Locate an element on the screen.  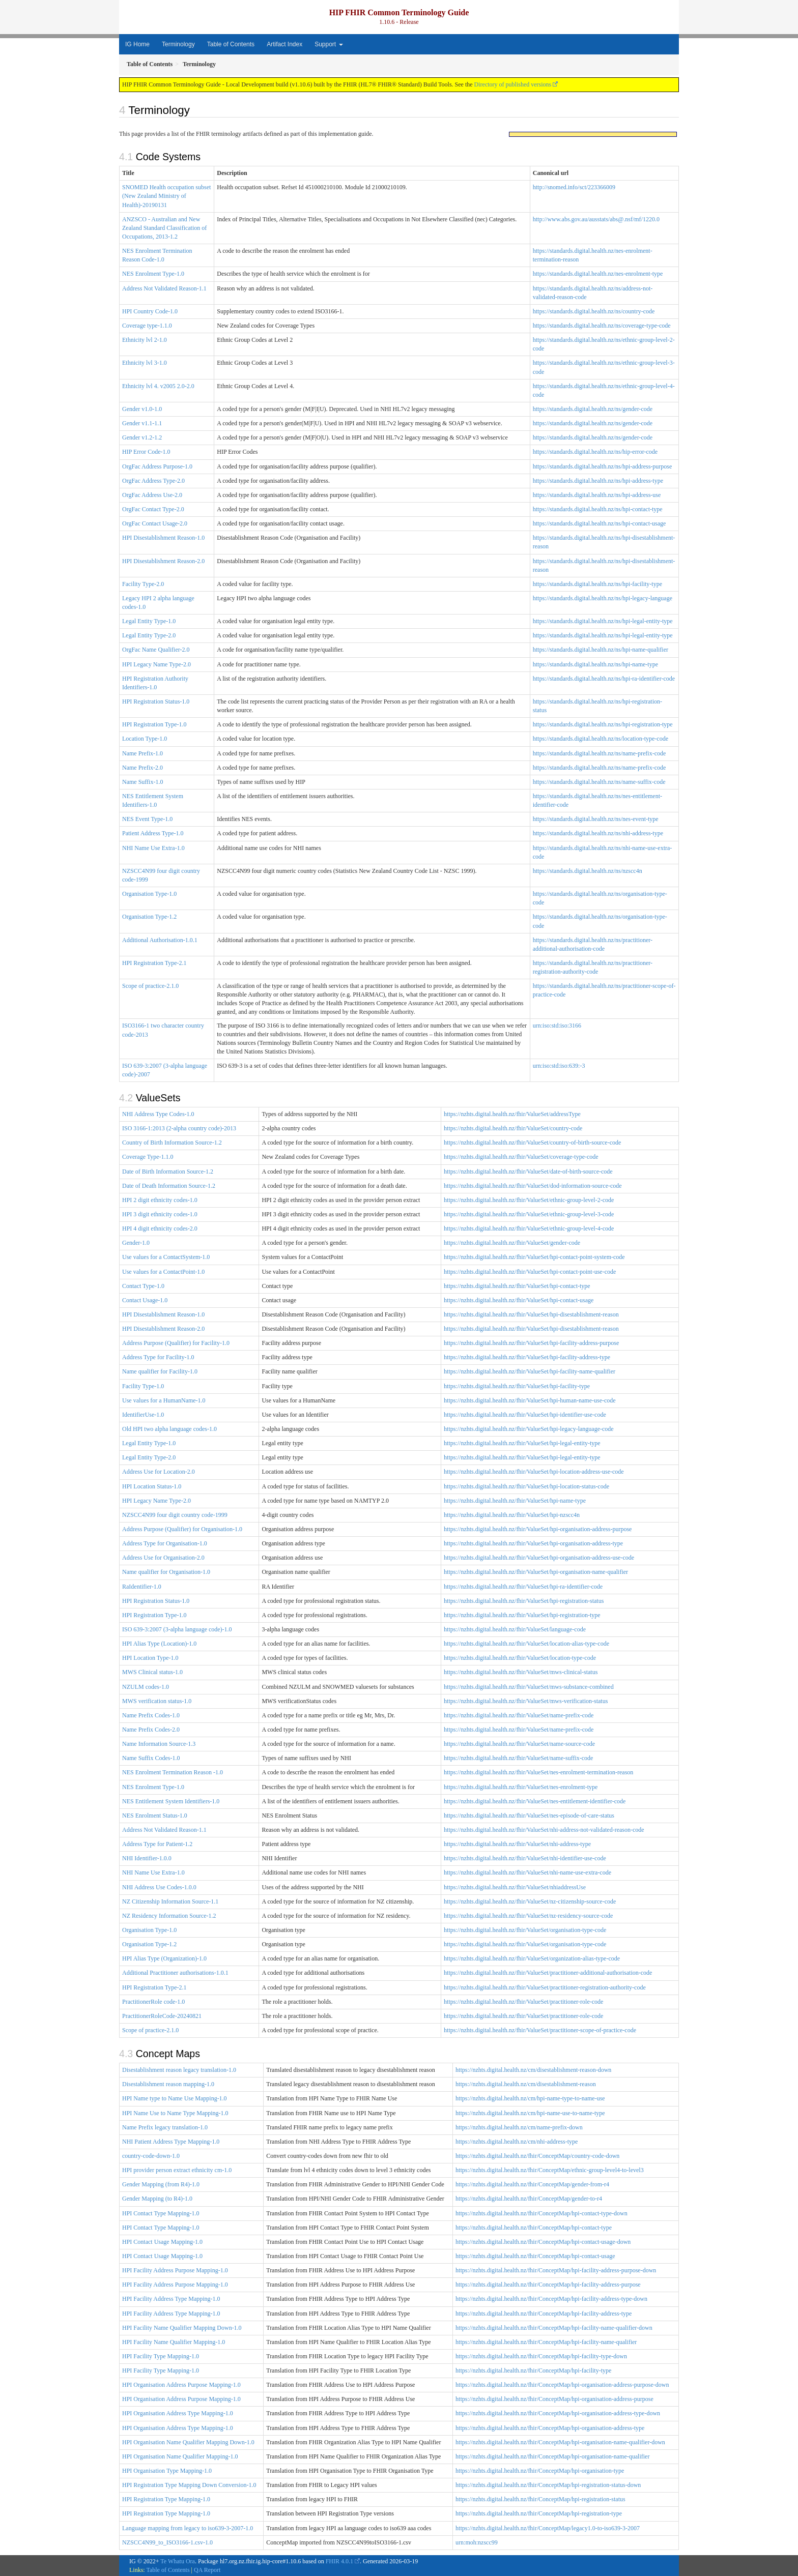
Name Prefix Codes-2.0 is located at coordinates (151, 1729).